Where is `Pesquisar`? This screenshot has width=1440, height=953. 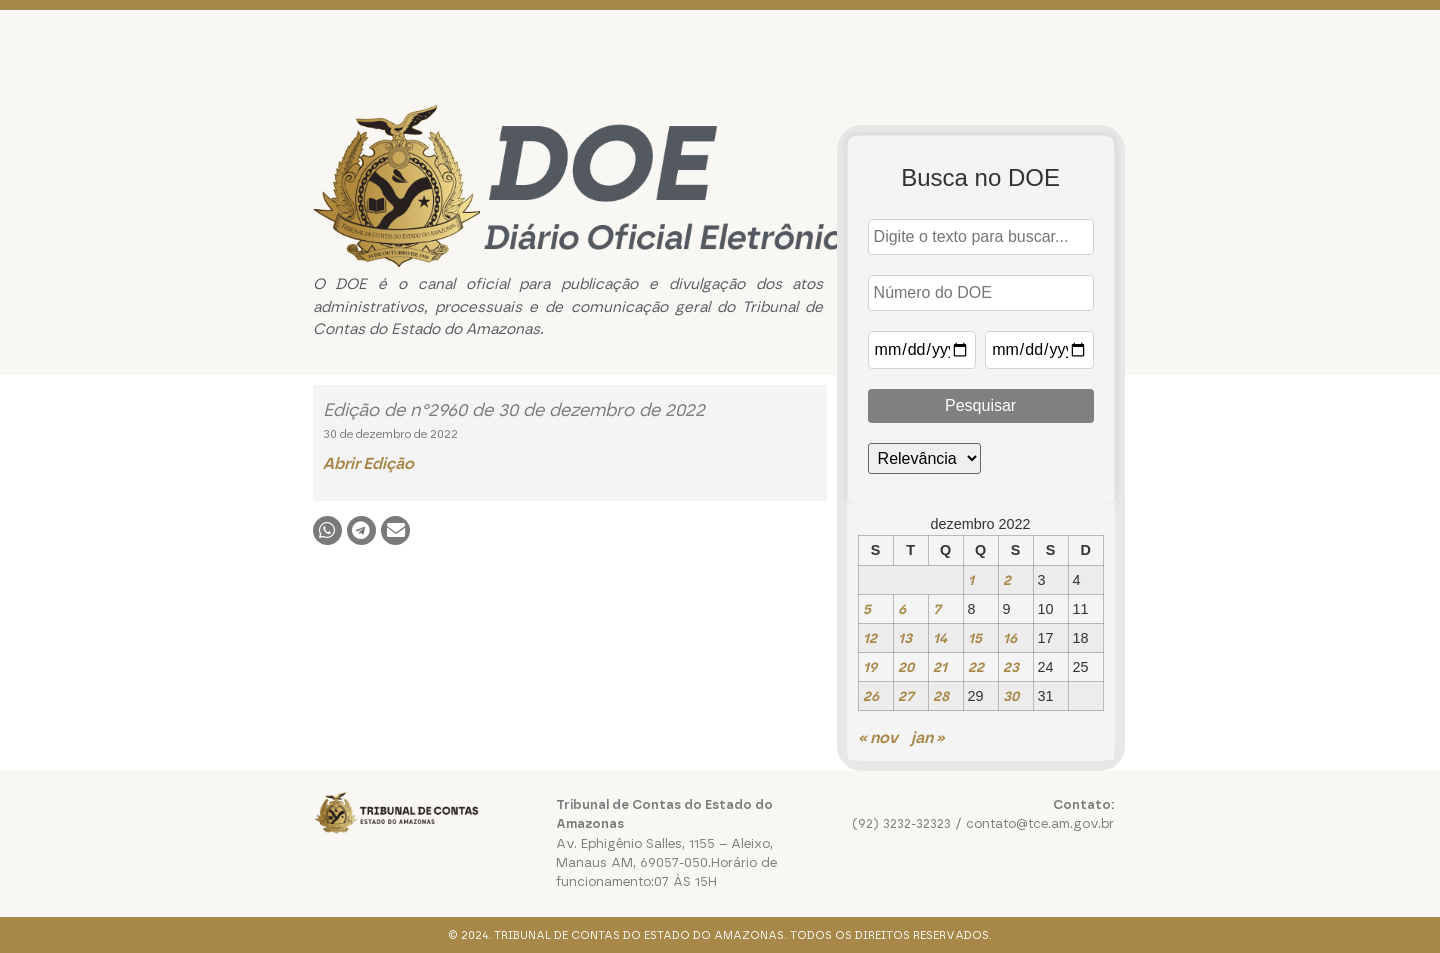
Pesquisar is located at coordinates (980, 405).